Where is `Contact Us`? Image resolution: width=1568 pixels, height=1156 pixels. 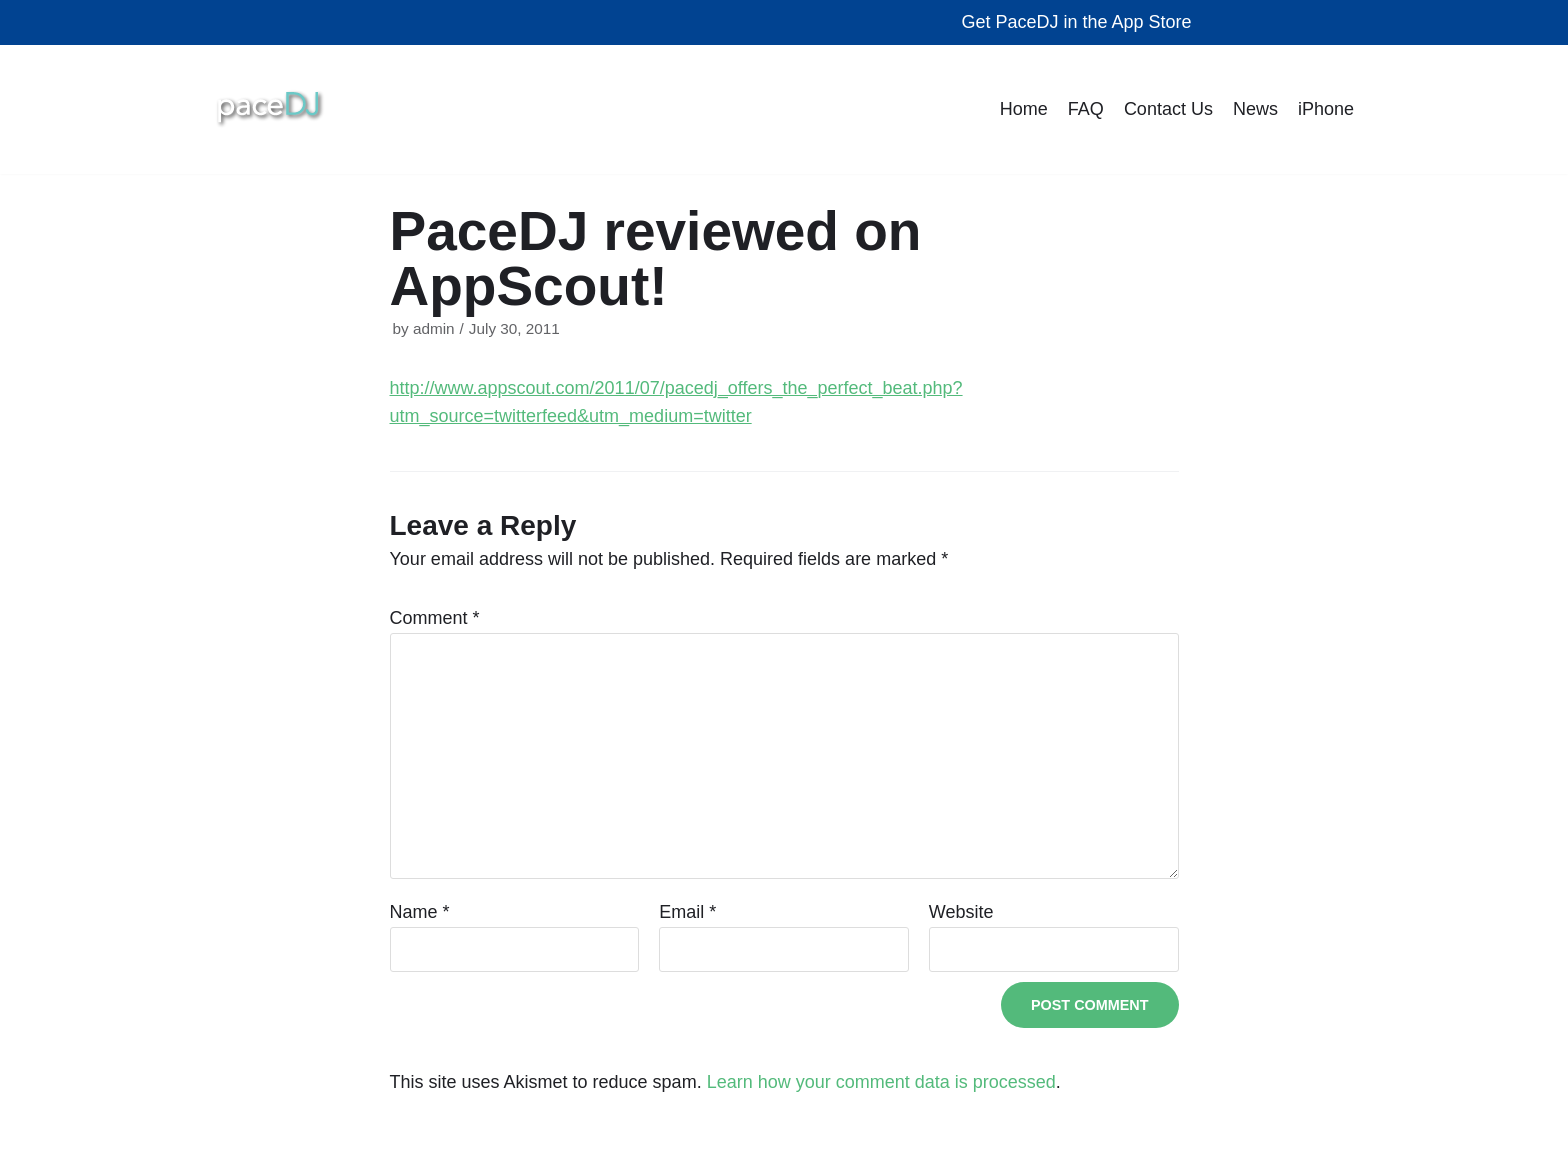 Contact Us is located at coordinates (1168, 109).